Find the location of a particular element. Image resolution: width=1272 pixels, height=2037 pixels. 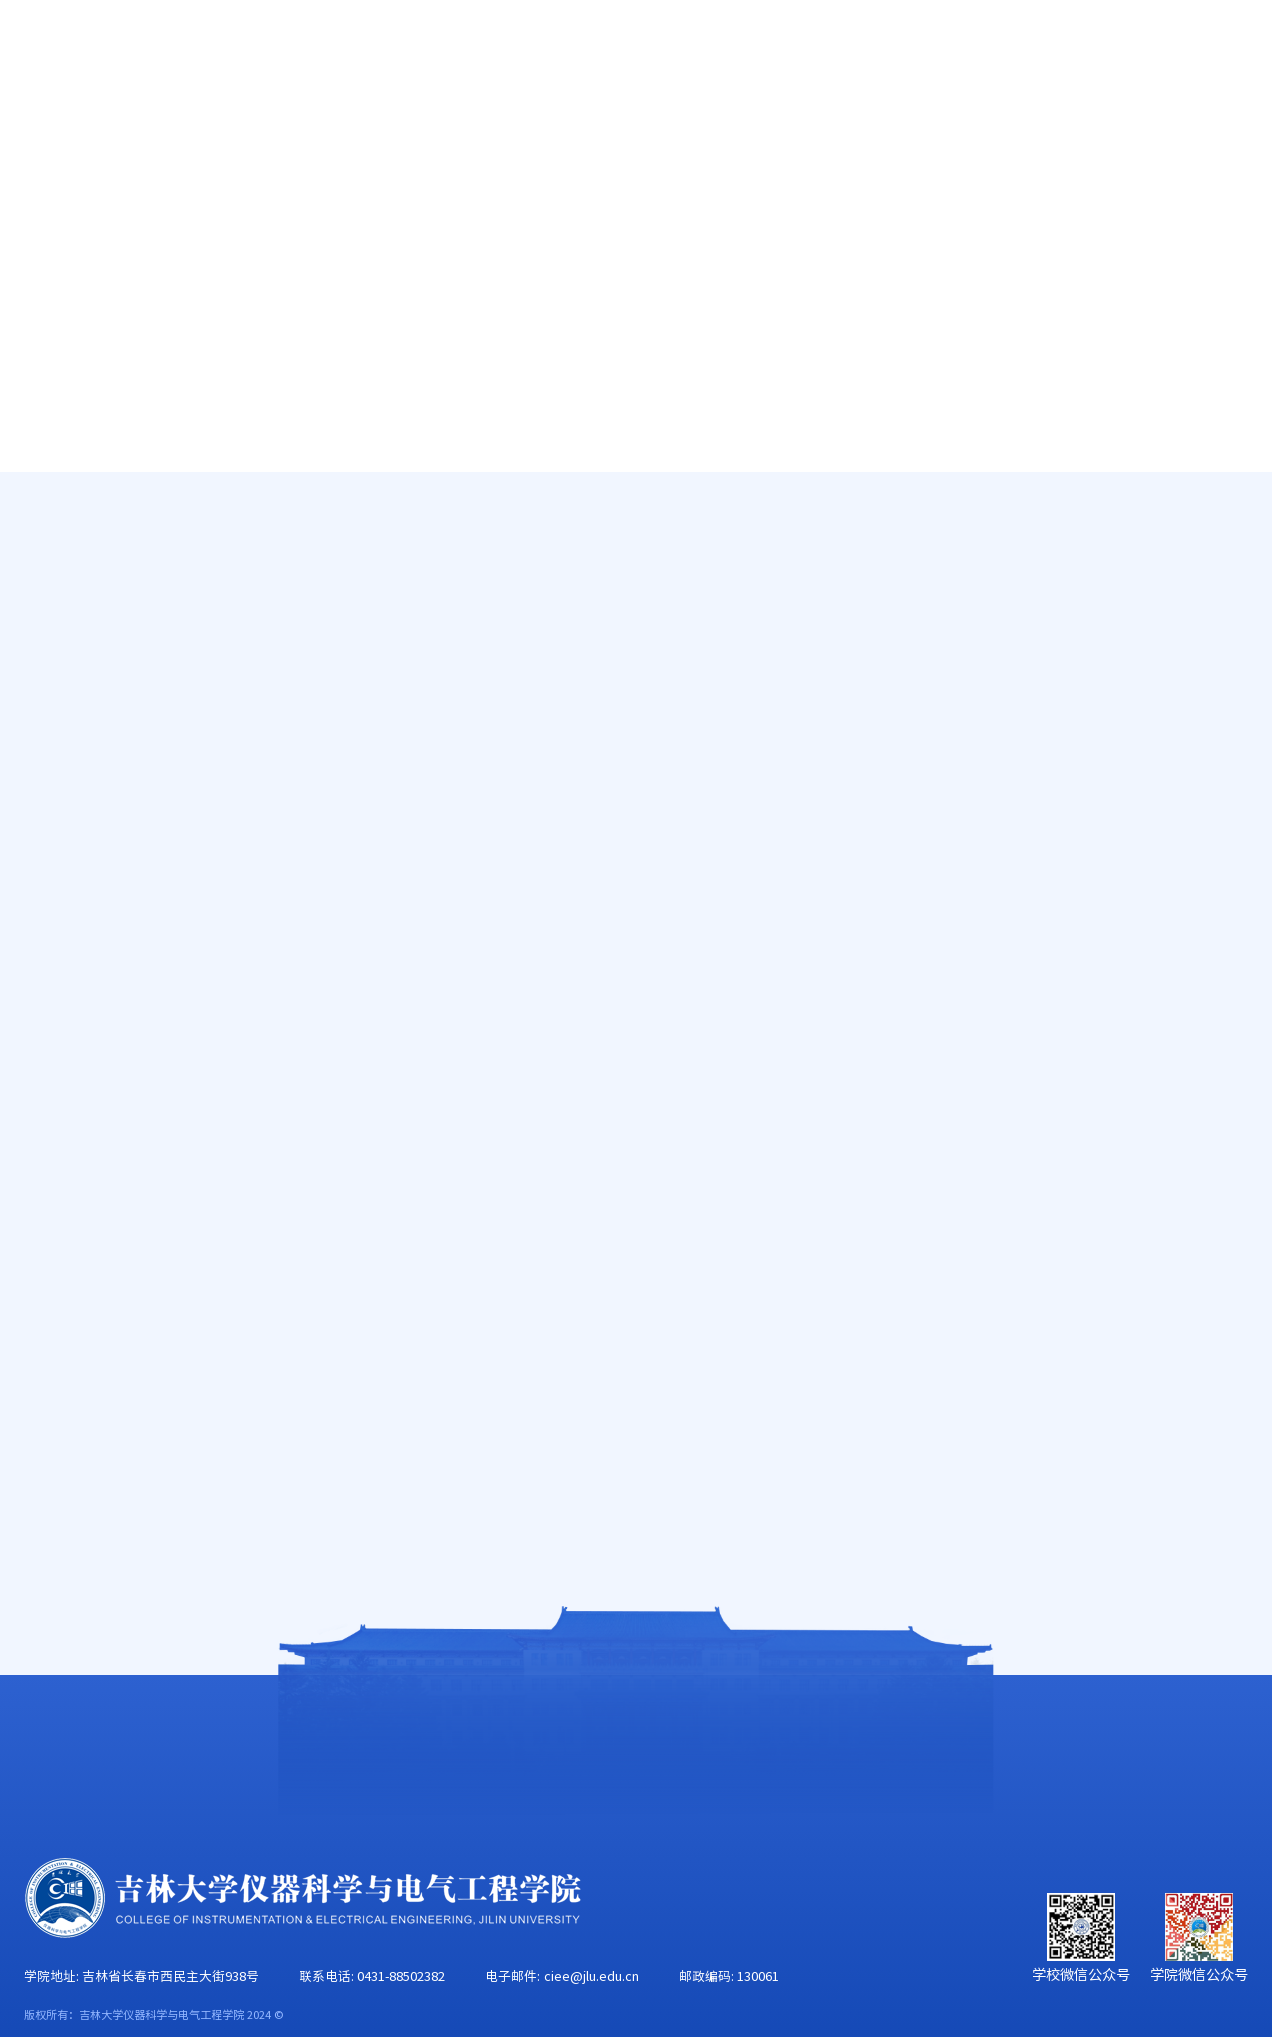

EN is located at coordinates (1104, 52).